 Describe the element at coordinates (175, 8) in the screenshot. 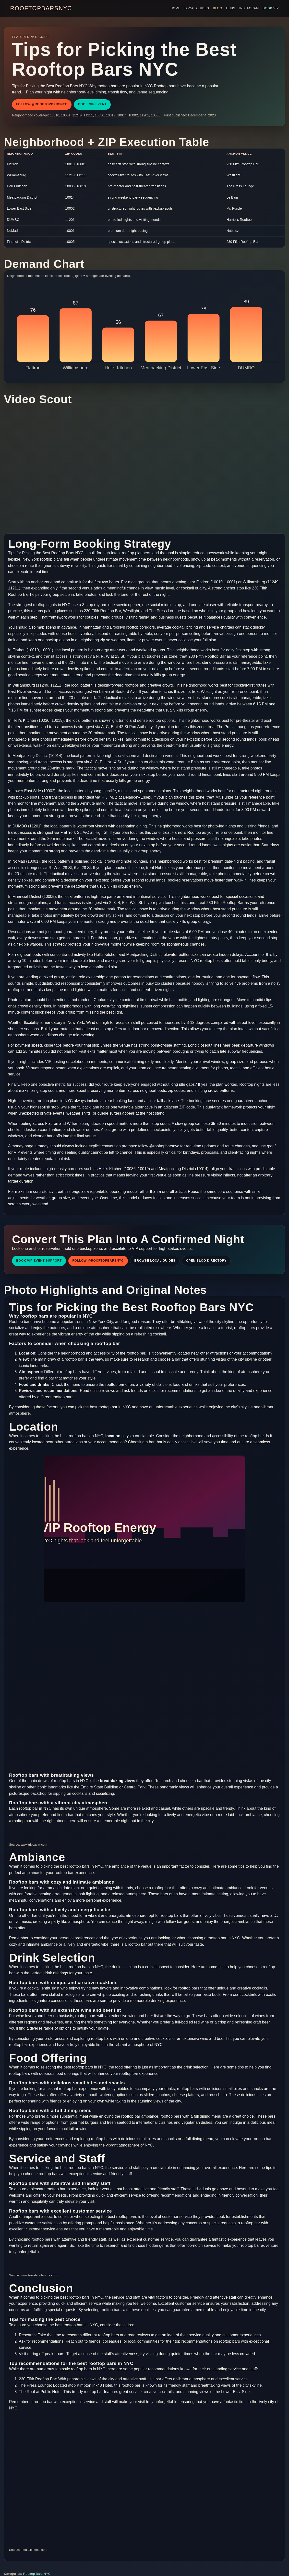

I see `Home` at that location.